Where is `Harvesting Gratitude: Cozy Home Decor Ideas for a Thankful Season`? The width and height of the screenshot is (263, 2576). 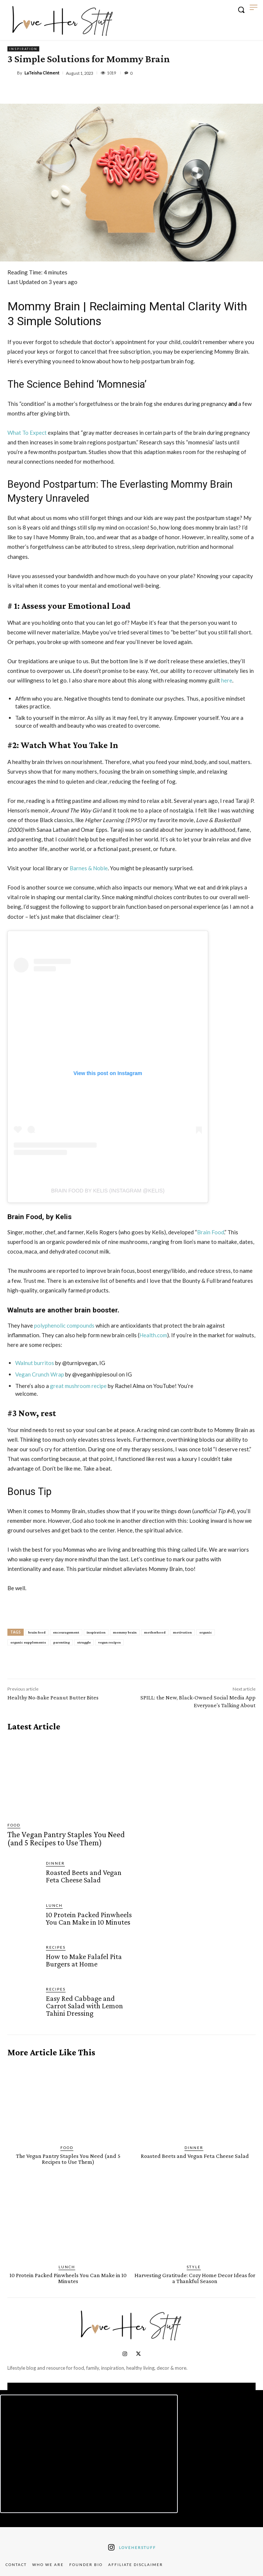 Harvesting Gratitude: Cozy Home Decor Ideas for a Thankful Season is located at coordinates (194, 2278).